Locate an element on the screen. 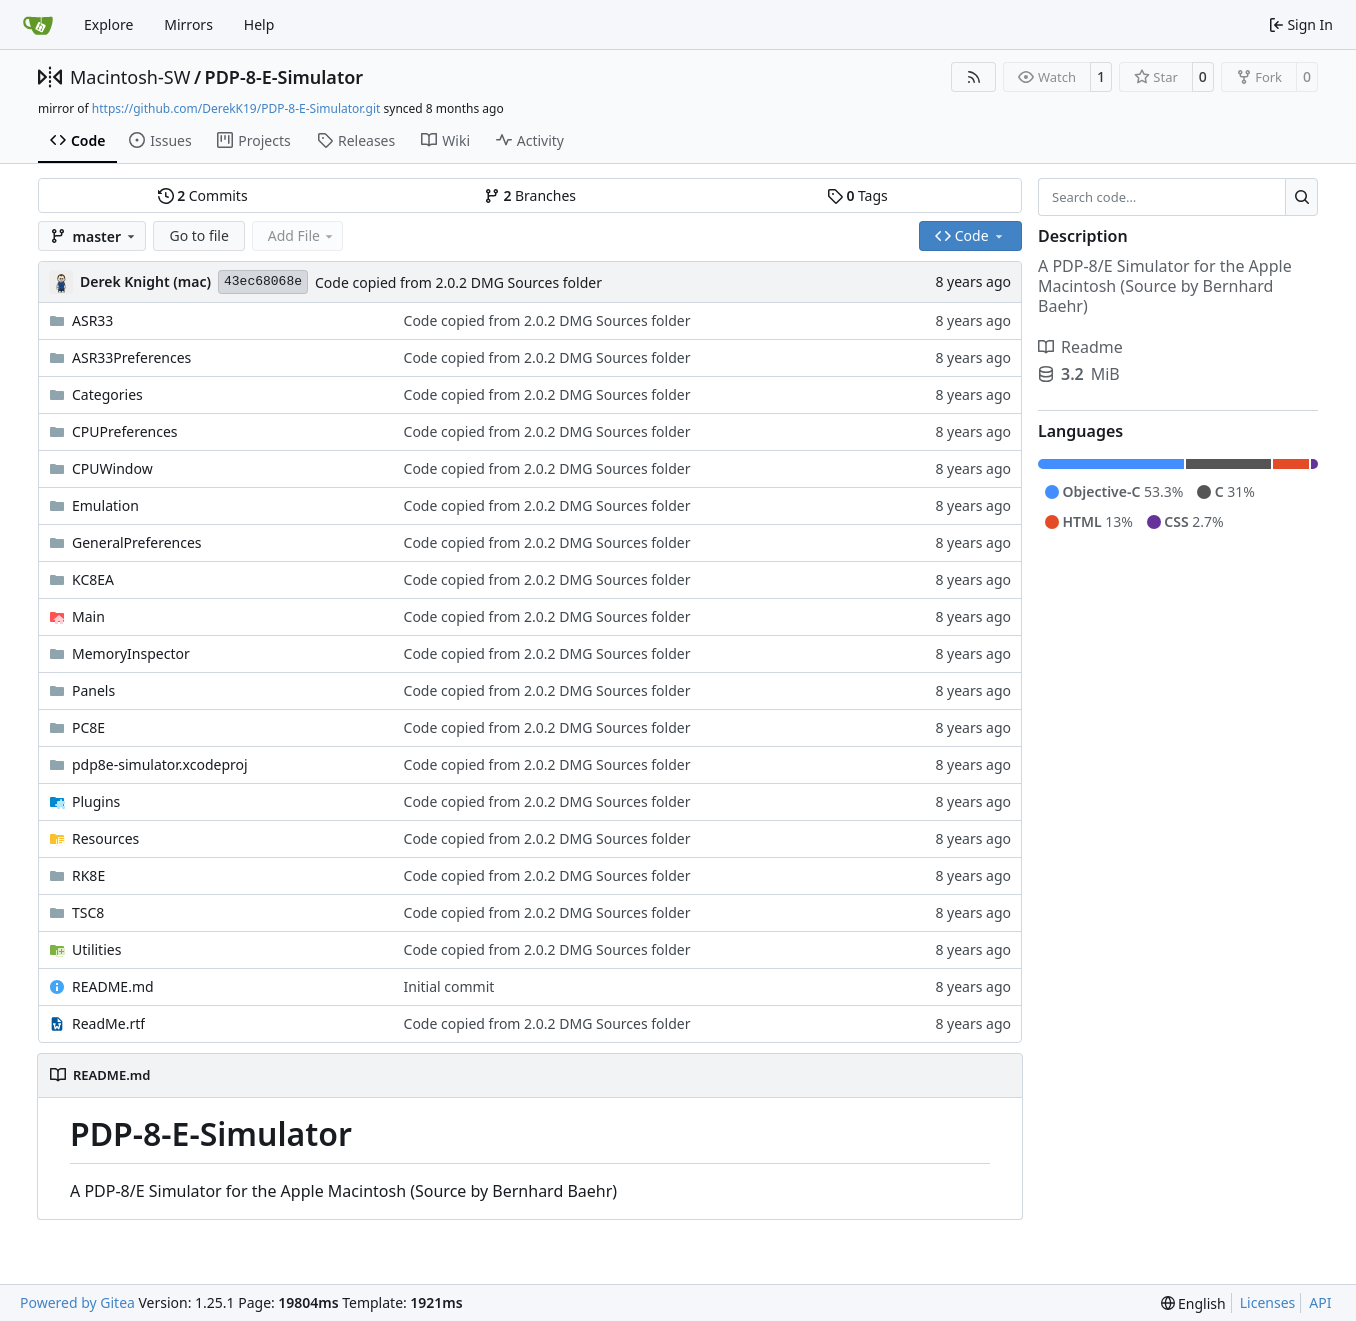 This screenshot has width=1356, height=1321. Categories is located at coordinates (107, 394).